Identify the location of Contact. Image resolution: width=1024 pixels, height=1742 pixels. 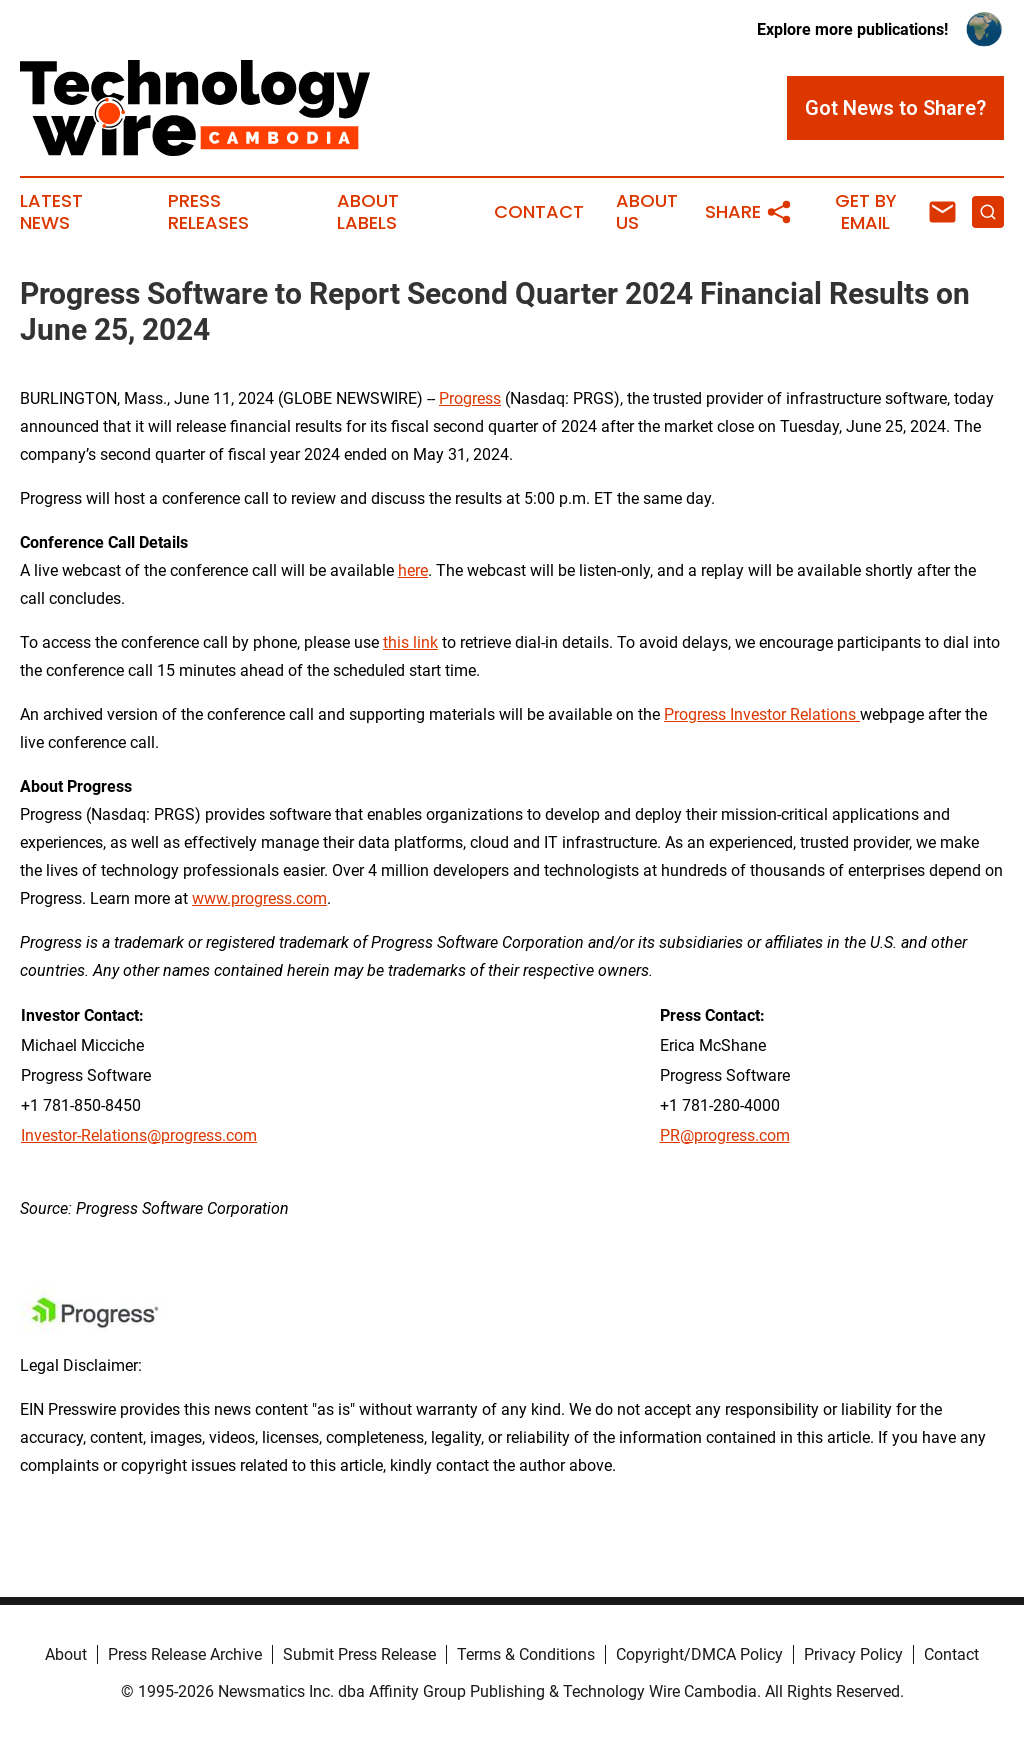
(539, 212).